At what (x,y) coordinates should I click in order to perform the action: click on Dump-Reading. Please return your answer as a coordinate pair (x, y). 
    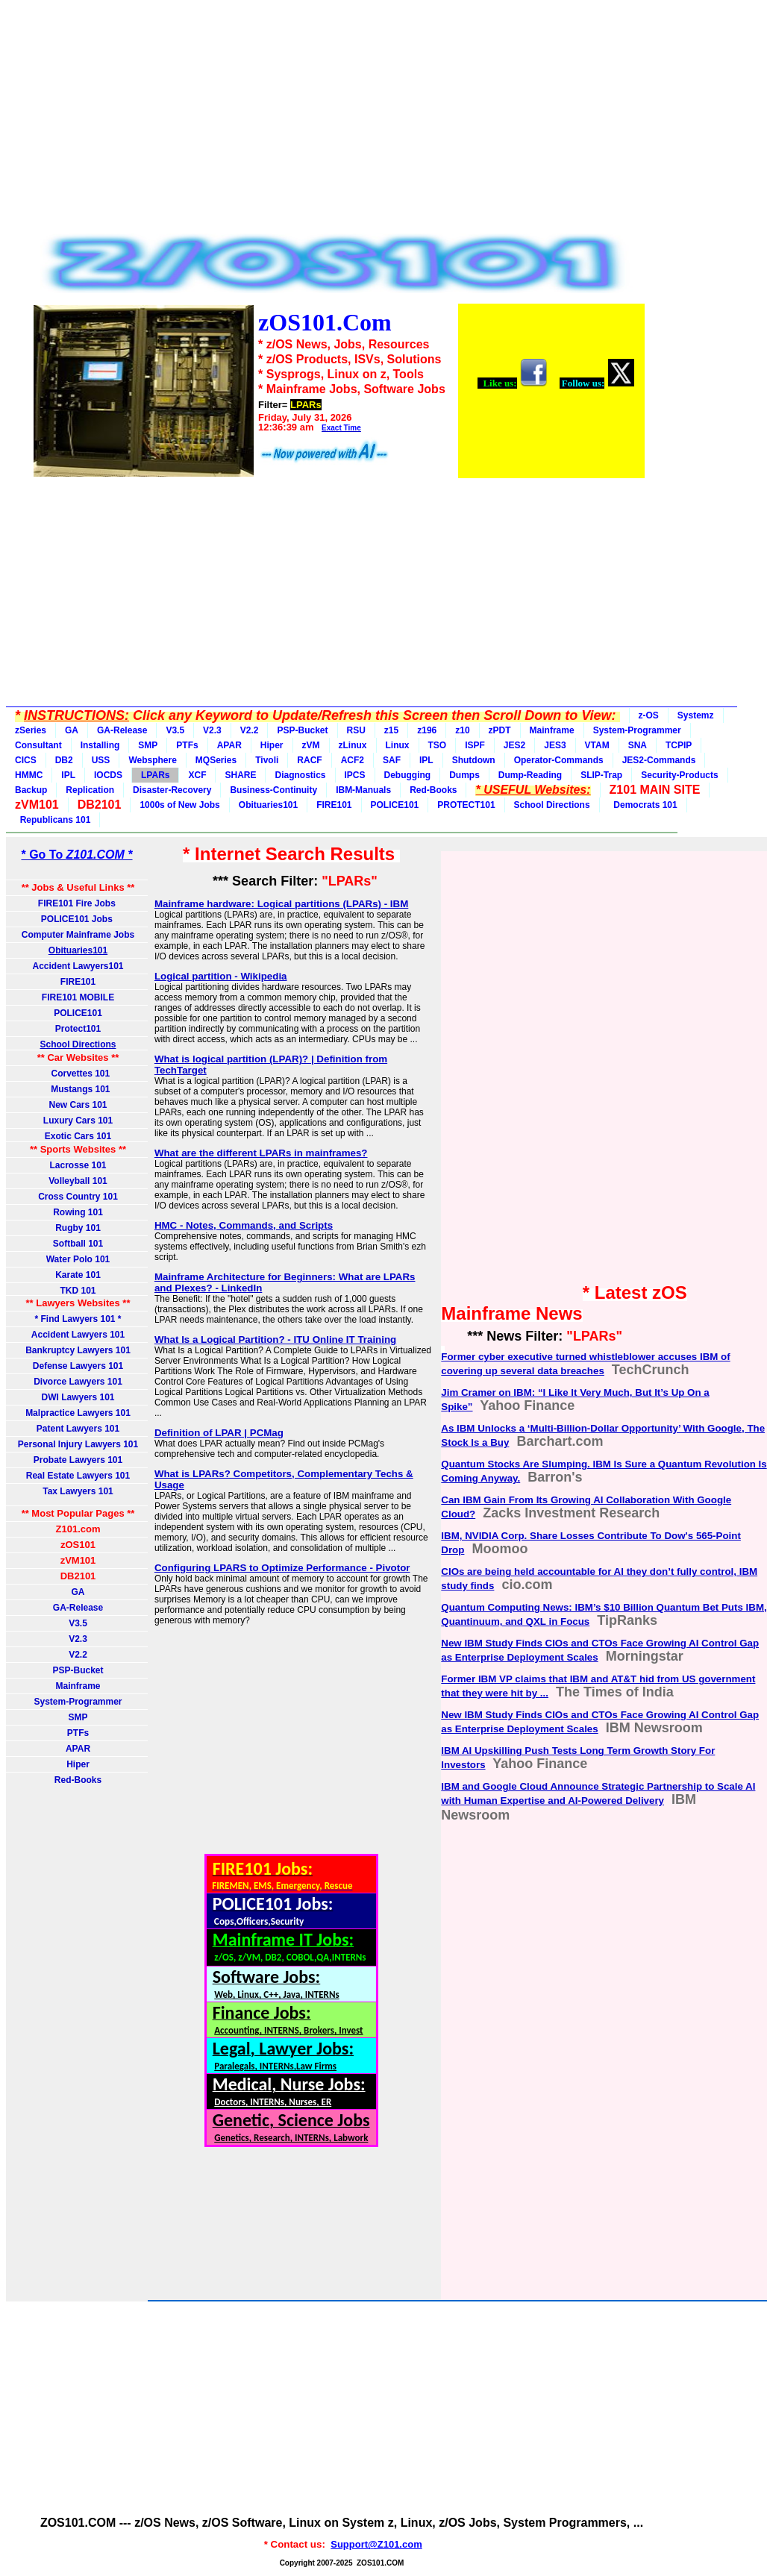
    Looking at the image, I should click on (530, 775).